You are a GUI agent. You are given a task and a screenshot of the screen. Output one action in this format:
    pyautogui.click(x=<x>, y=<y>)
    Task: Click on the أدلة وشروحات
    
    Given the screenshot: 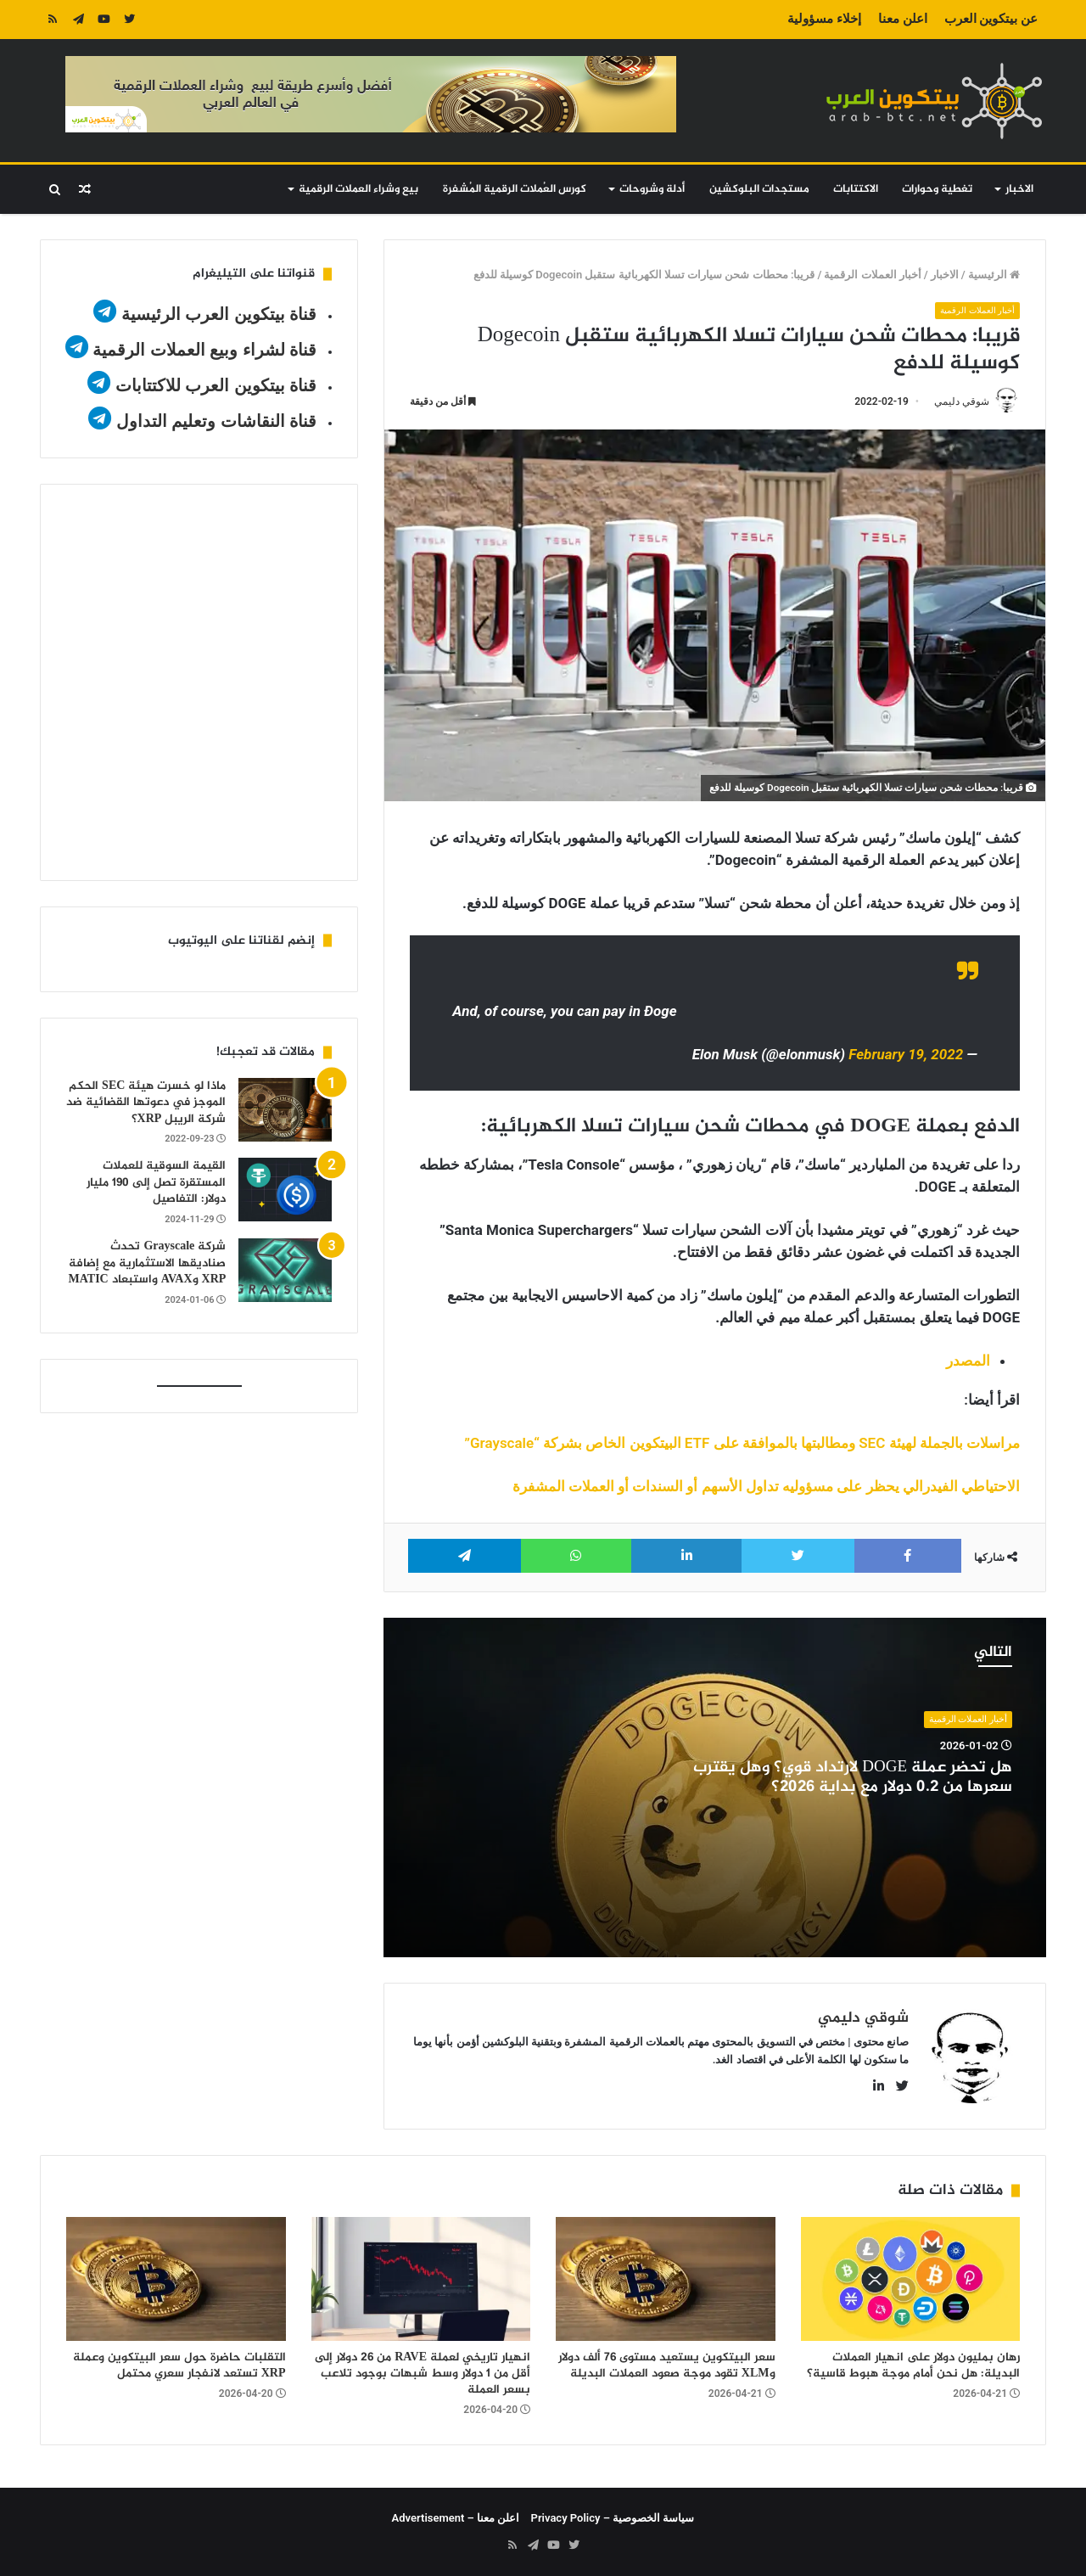 What is the action you would take?
    pyautogui.click(x=652, y=189)
    